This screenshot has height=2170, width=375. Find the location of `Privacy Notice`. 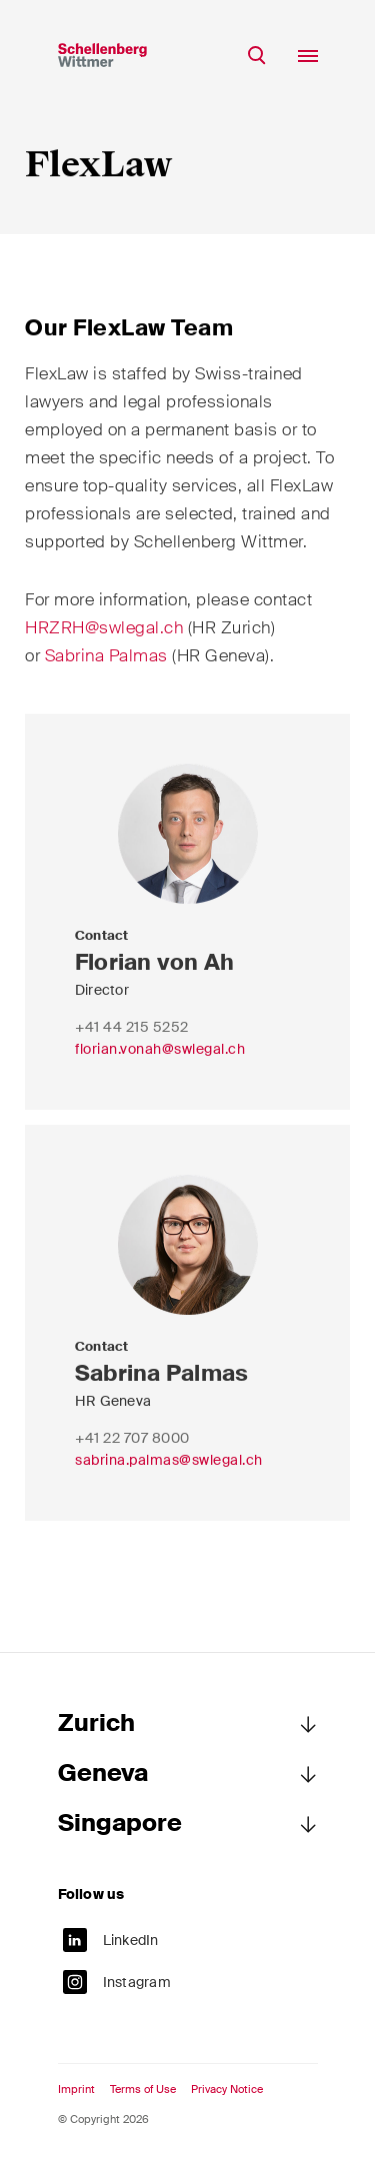

Privacy Notice is located at coordinates (227, 2089).